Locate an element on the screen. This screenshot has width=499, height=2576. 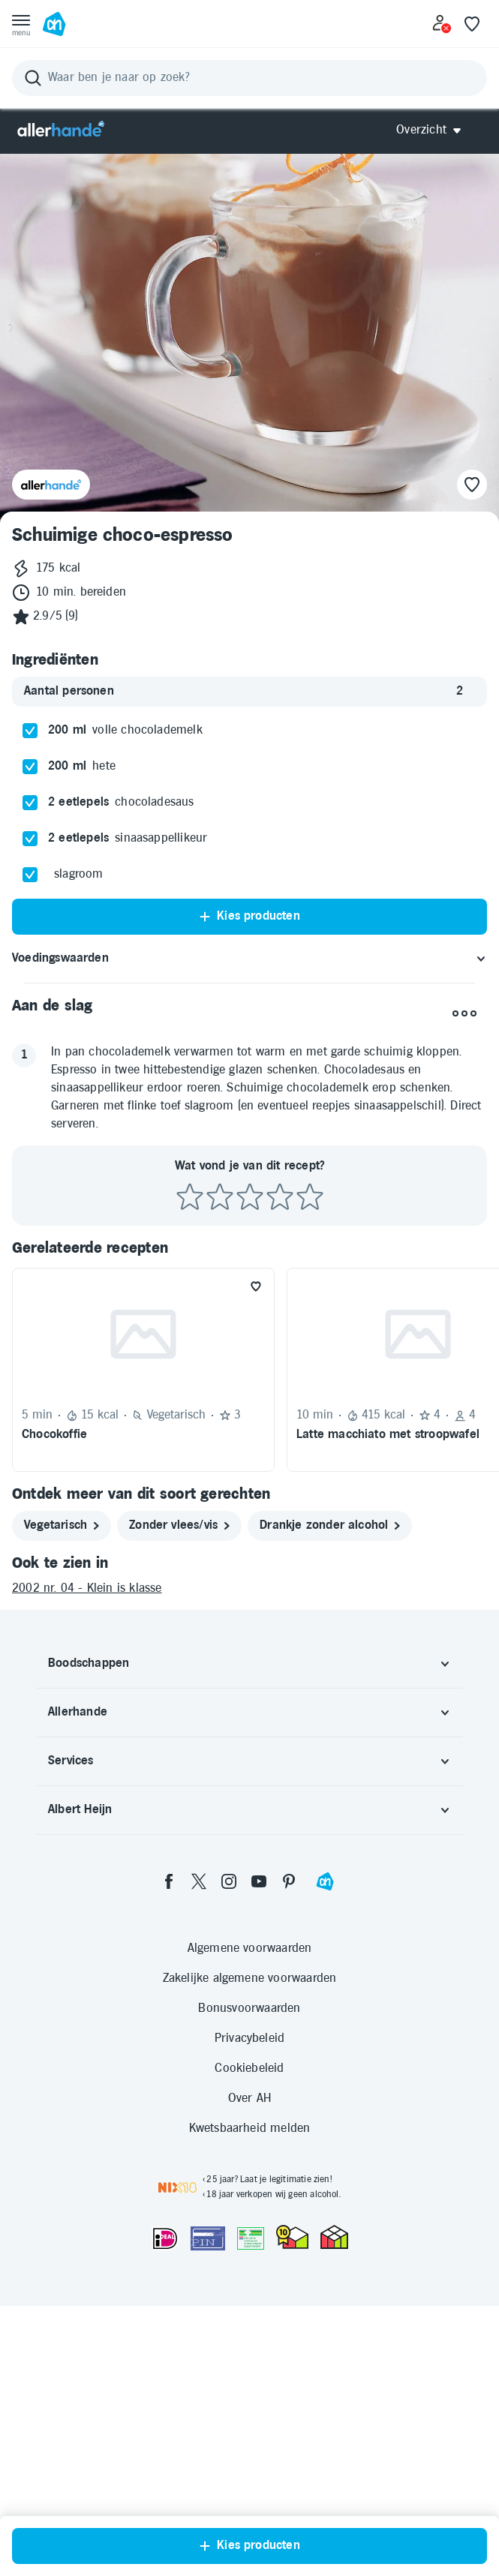
[Open menu] is located at coordinates (21, 24).